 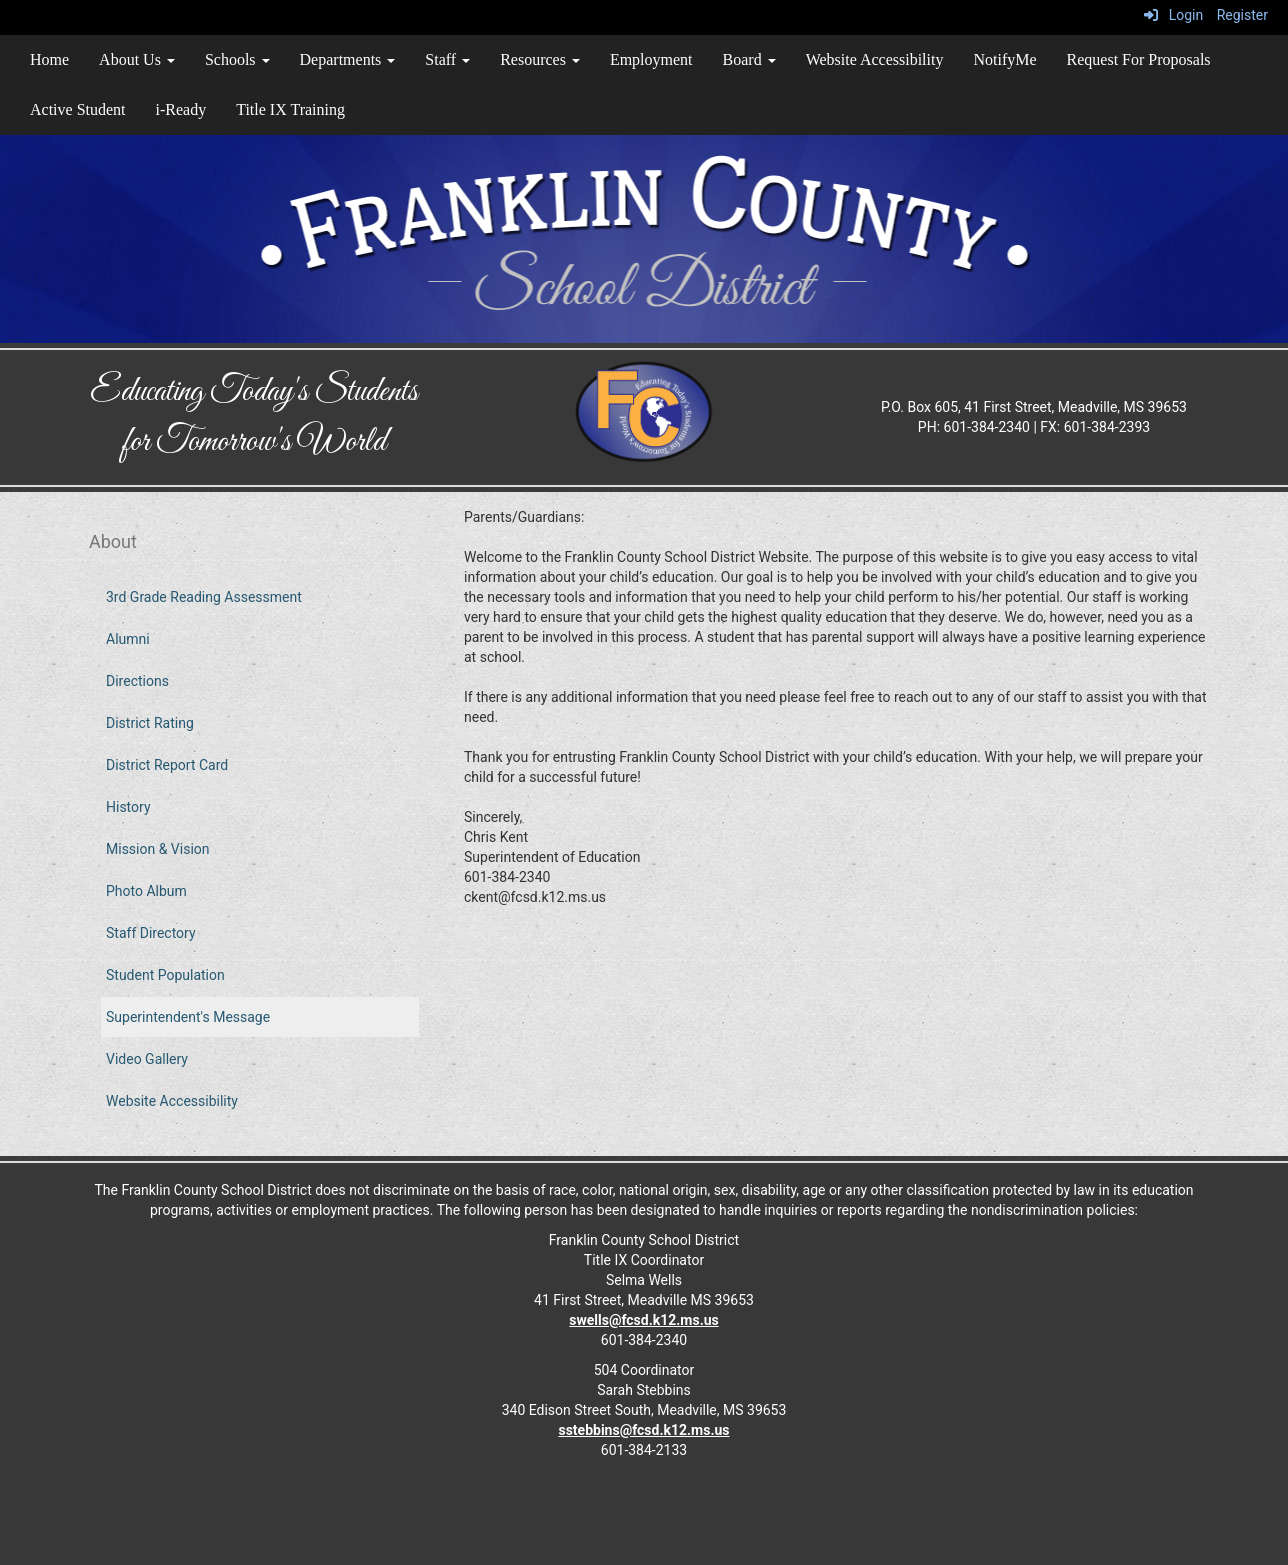 I want to click on Board, so click(x=749, y=59).